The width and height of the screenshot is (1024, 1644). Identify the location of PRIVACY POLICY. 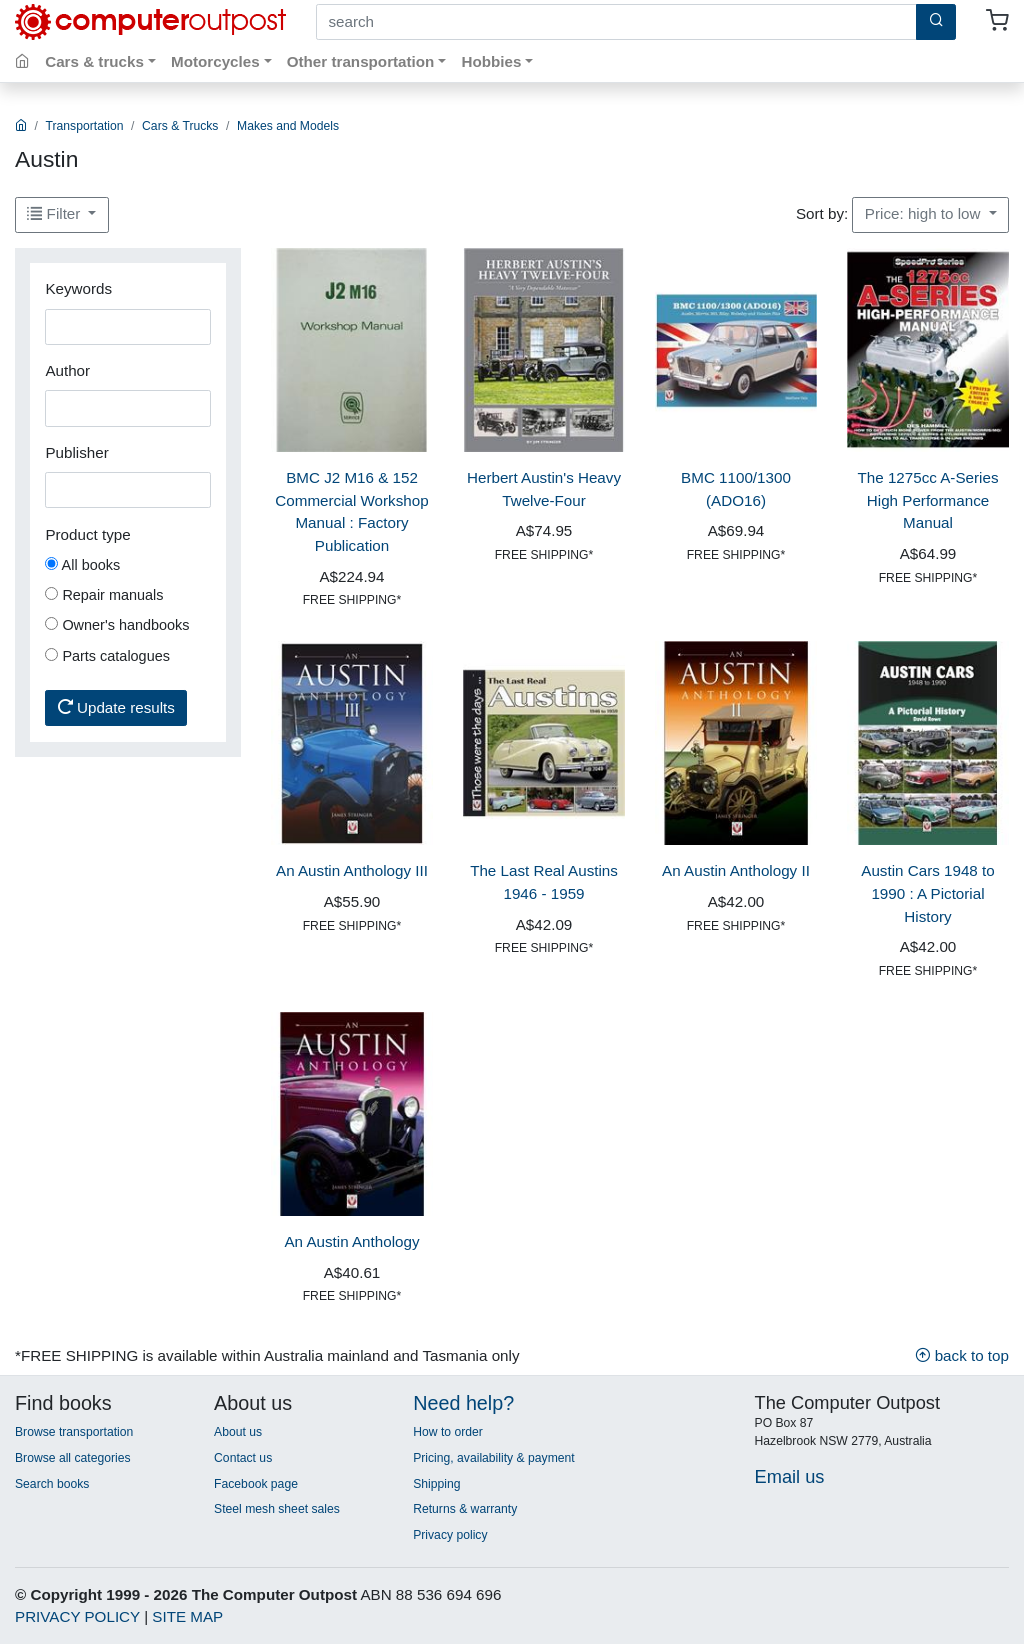
(77, 1616).